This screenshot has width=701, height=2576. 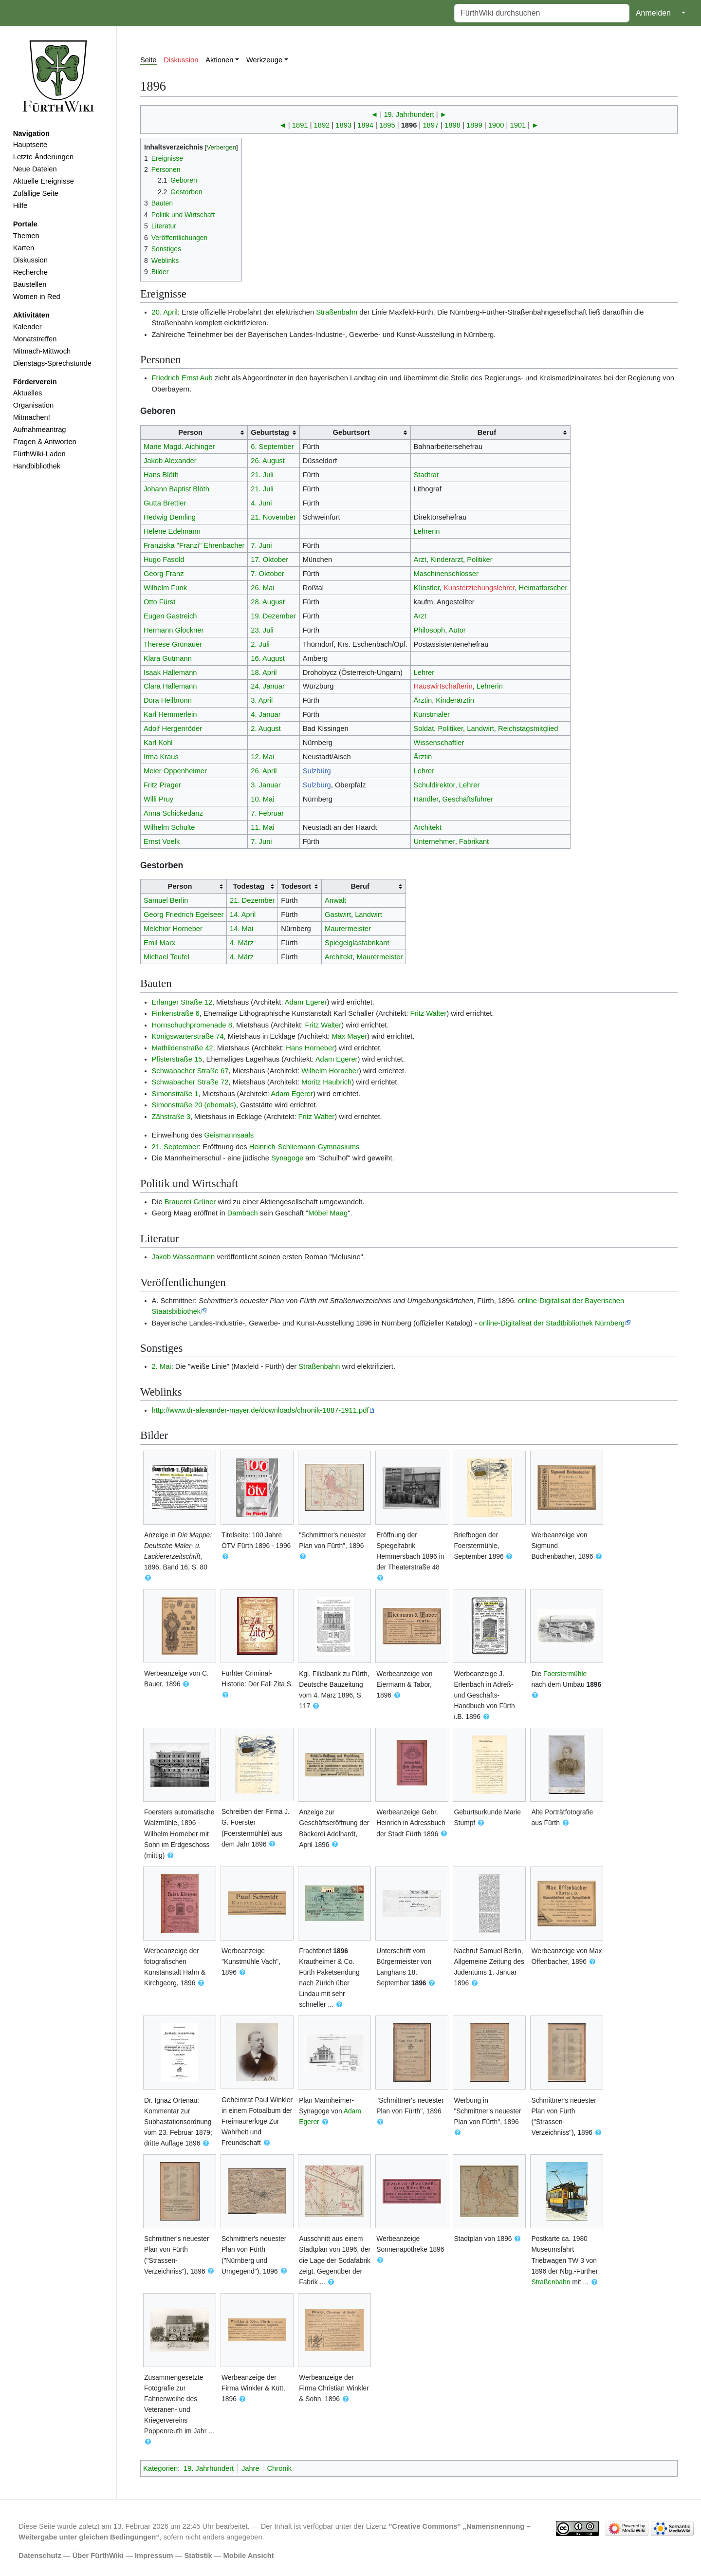 What do you see at coordinates (31, 417) in the screenshot?
I see `Mitmachen!` at bounding box center [31, 417].